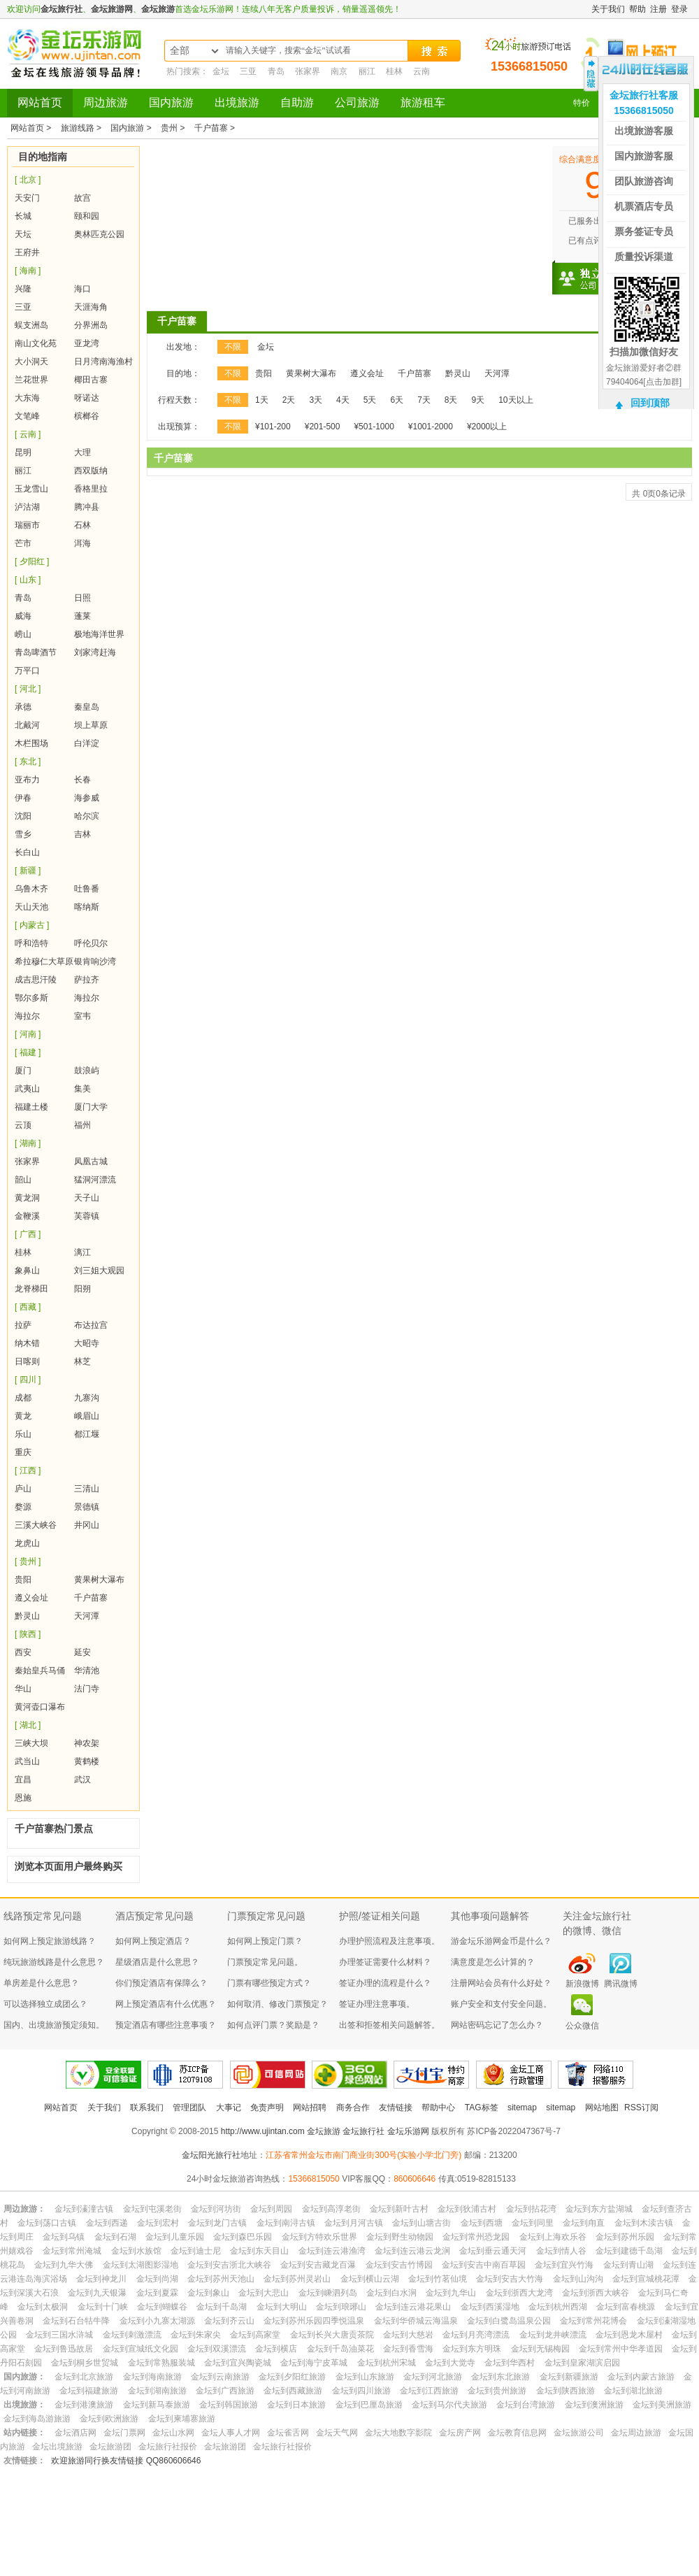  I want to click on 金坛旅游公司, so click(579, 2433).